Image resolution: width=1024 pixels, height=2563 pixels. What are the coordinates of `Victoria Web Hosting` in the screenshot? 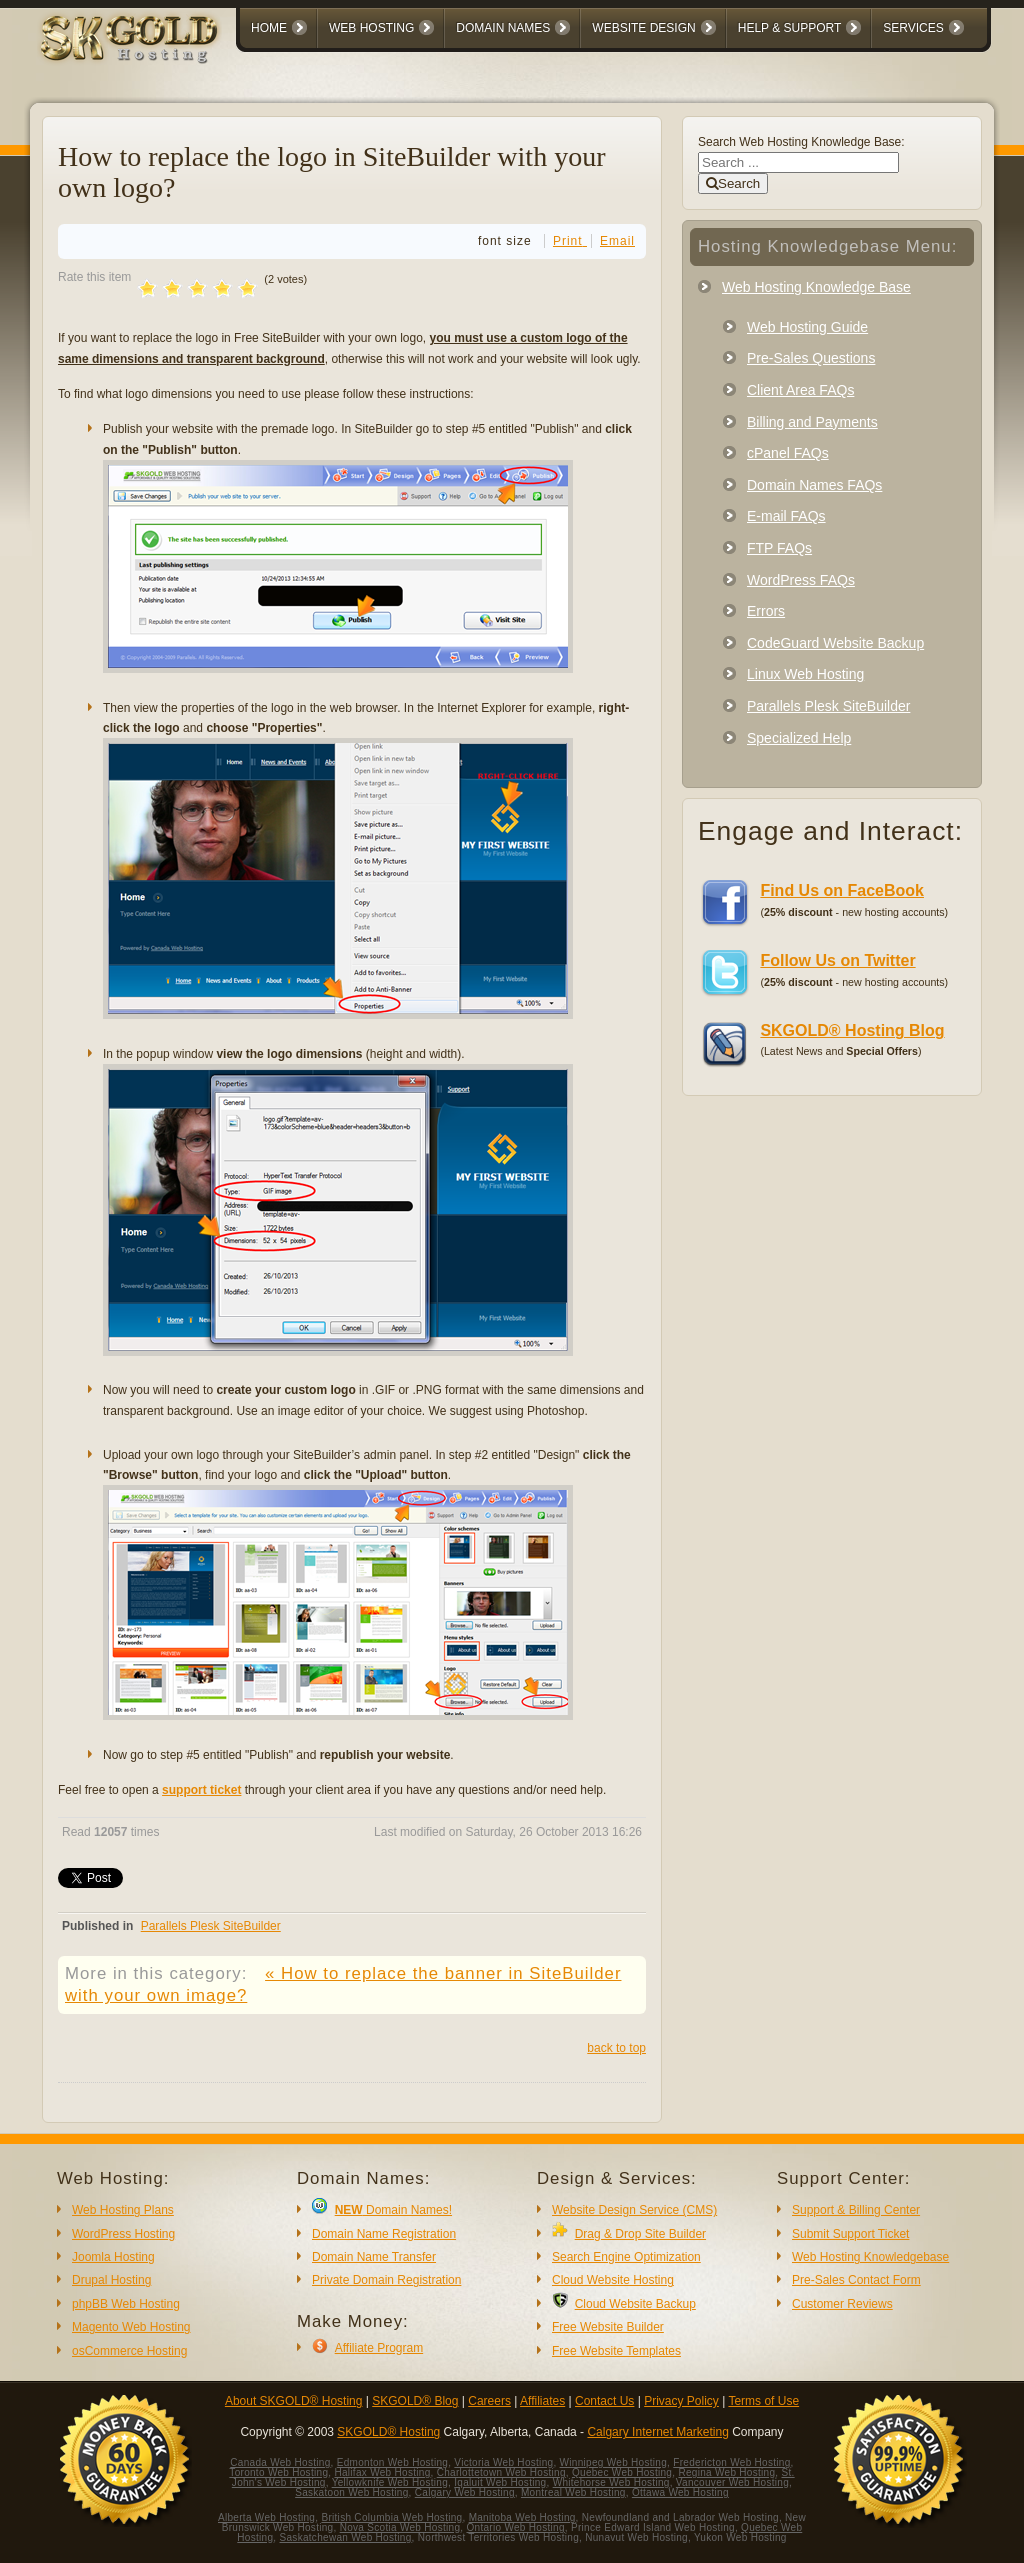 It's located at (503, 2462).